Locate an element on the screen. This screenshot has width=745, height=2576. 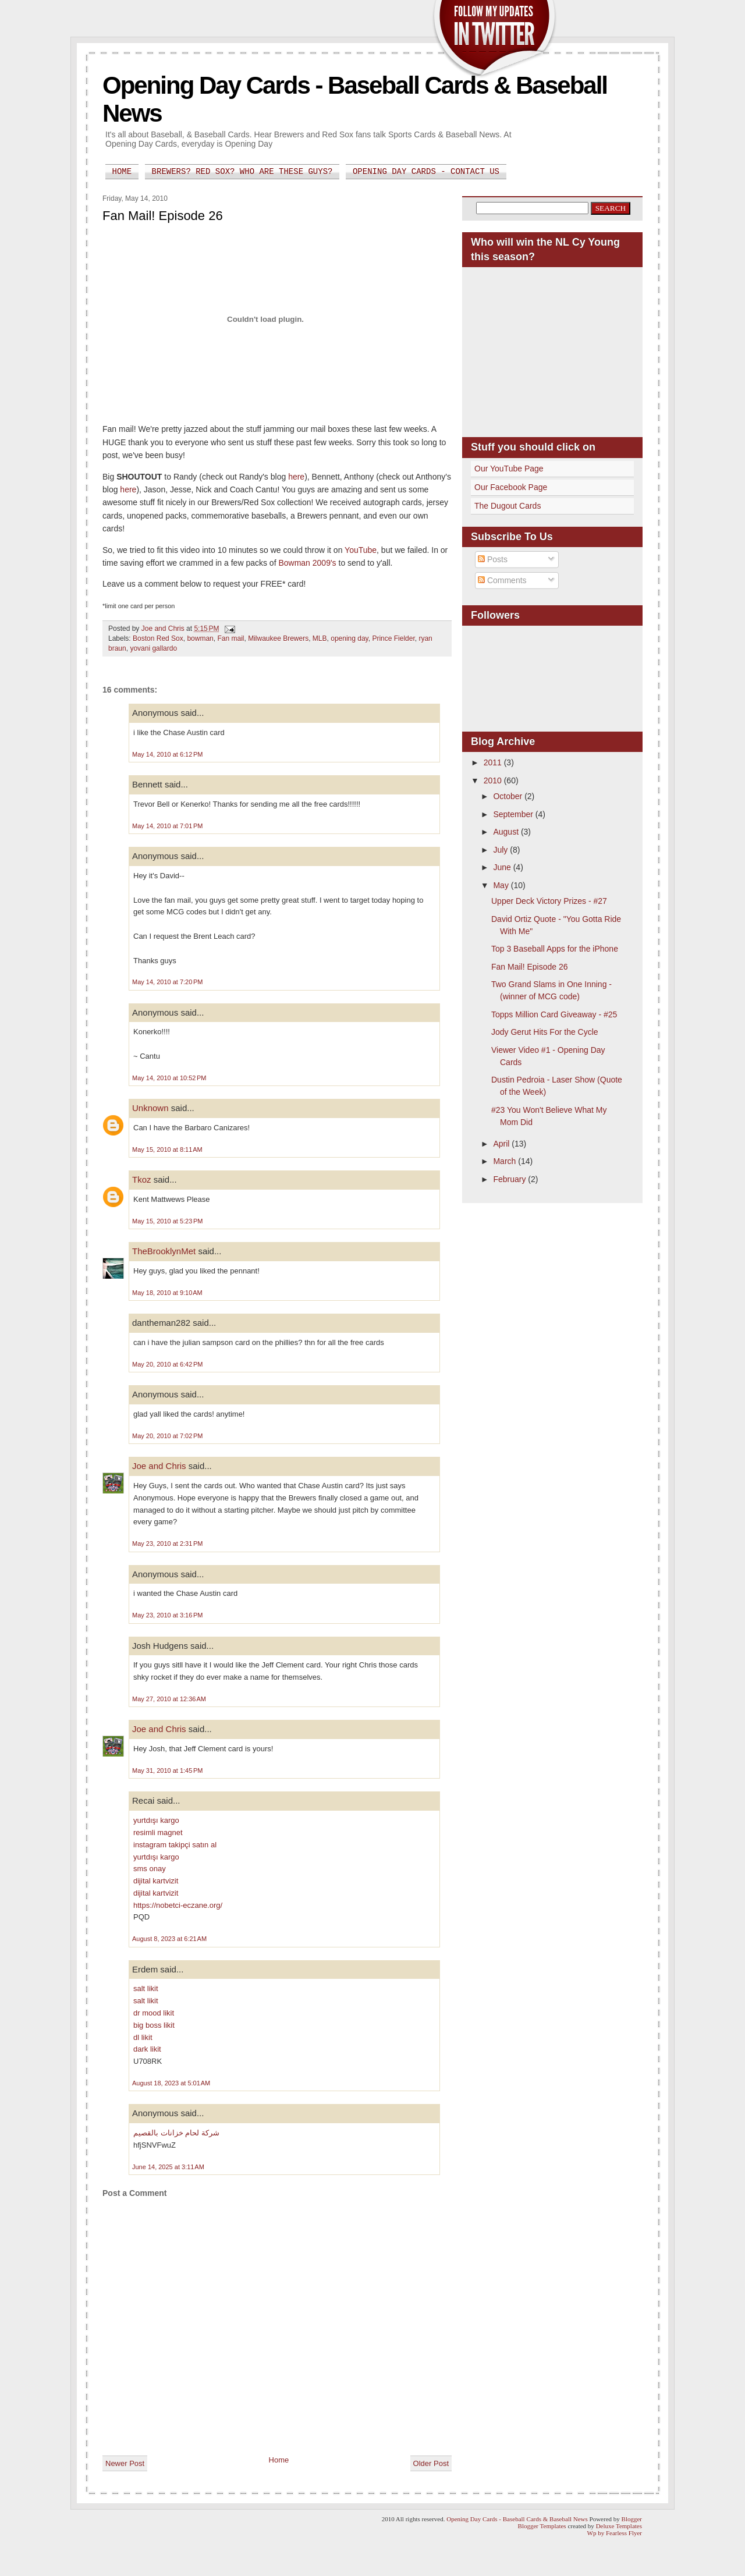
sms onay is located at coordinates (149, 1868).